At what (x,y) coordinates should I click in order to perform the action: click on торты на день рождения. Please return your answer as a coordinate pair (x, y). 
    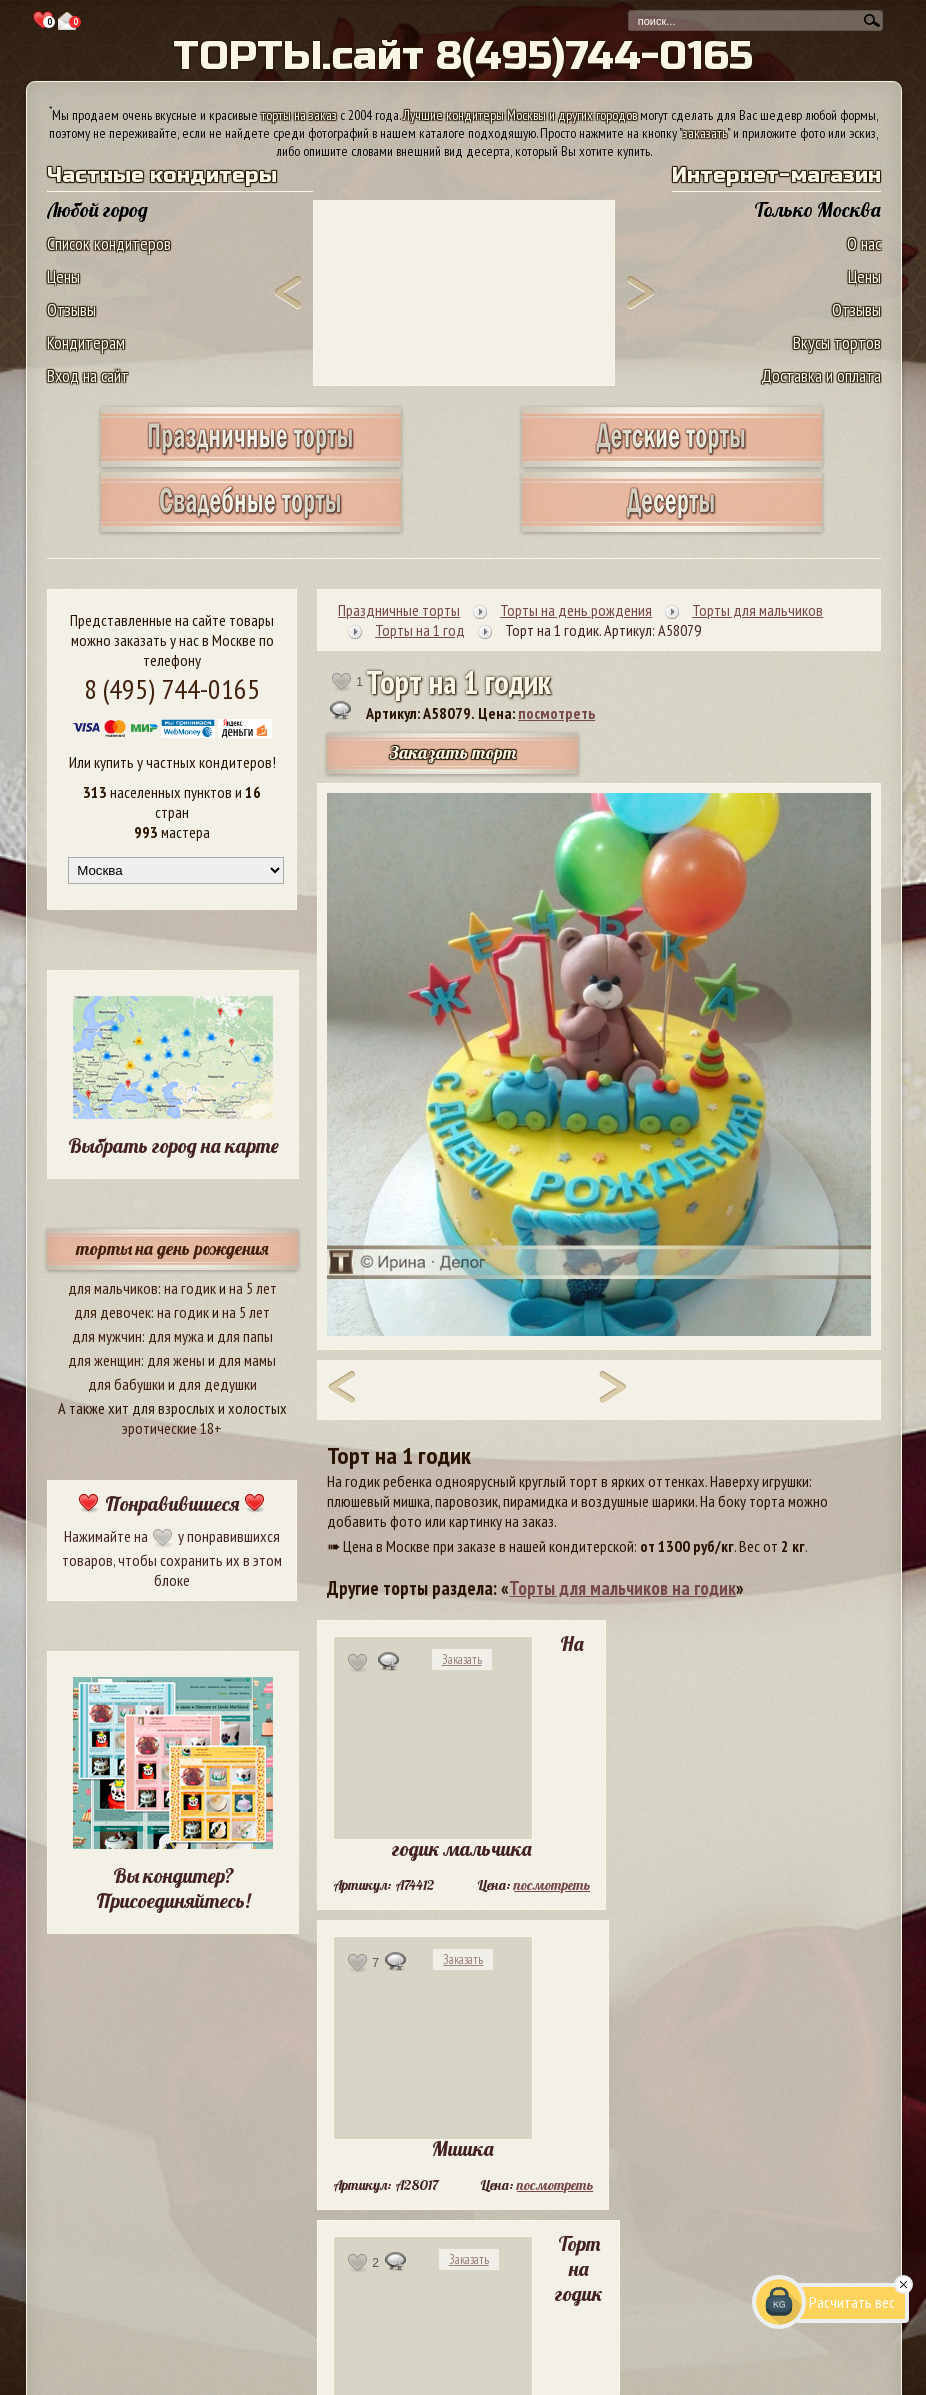
    Looking at the image, I should click on (172, 1248).